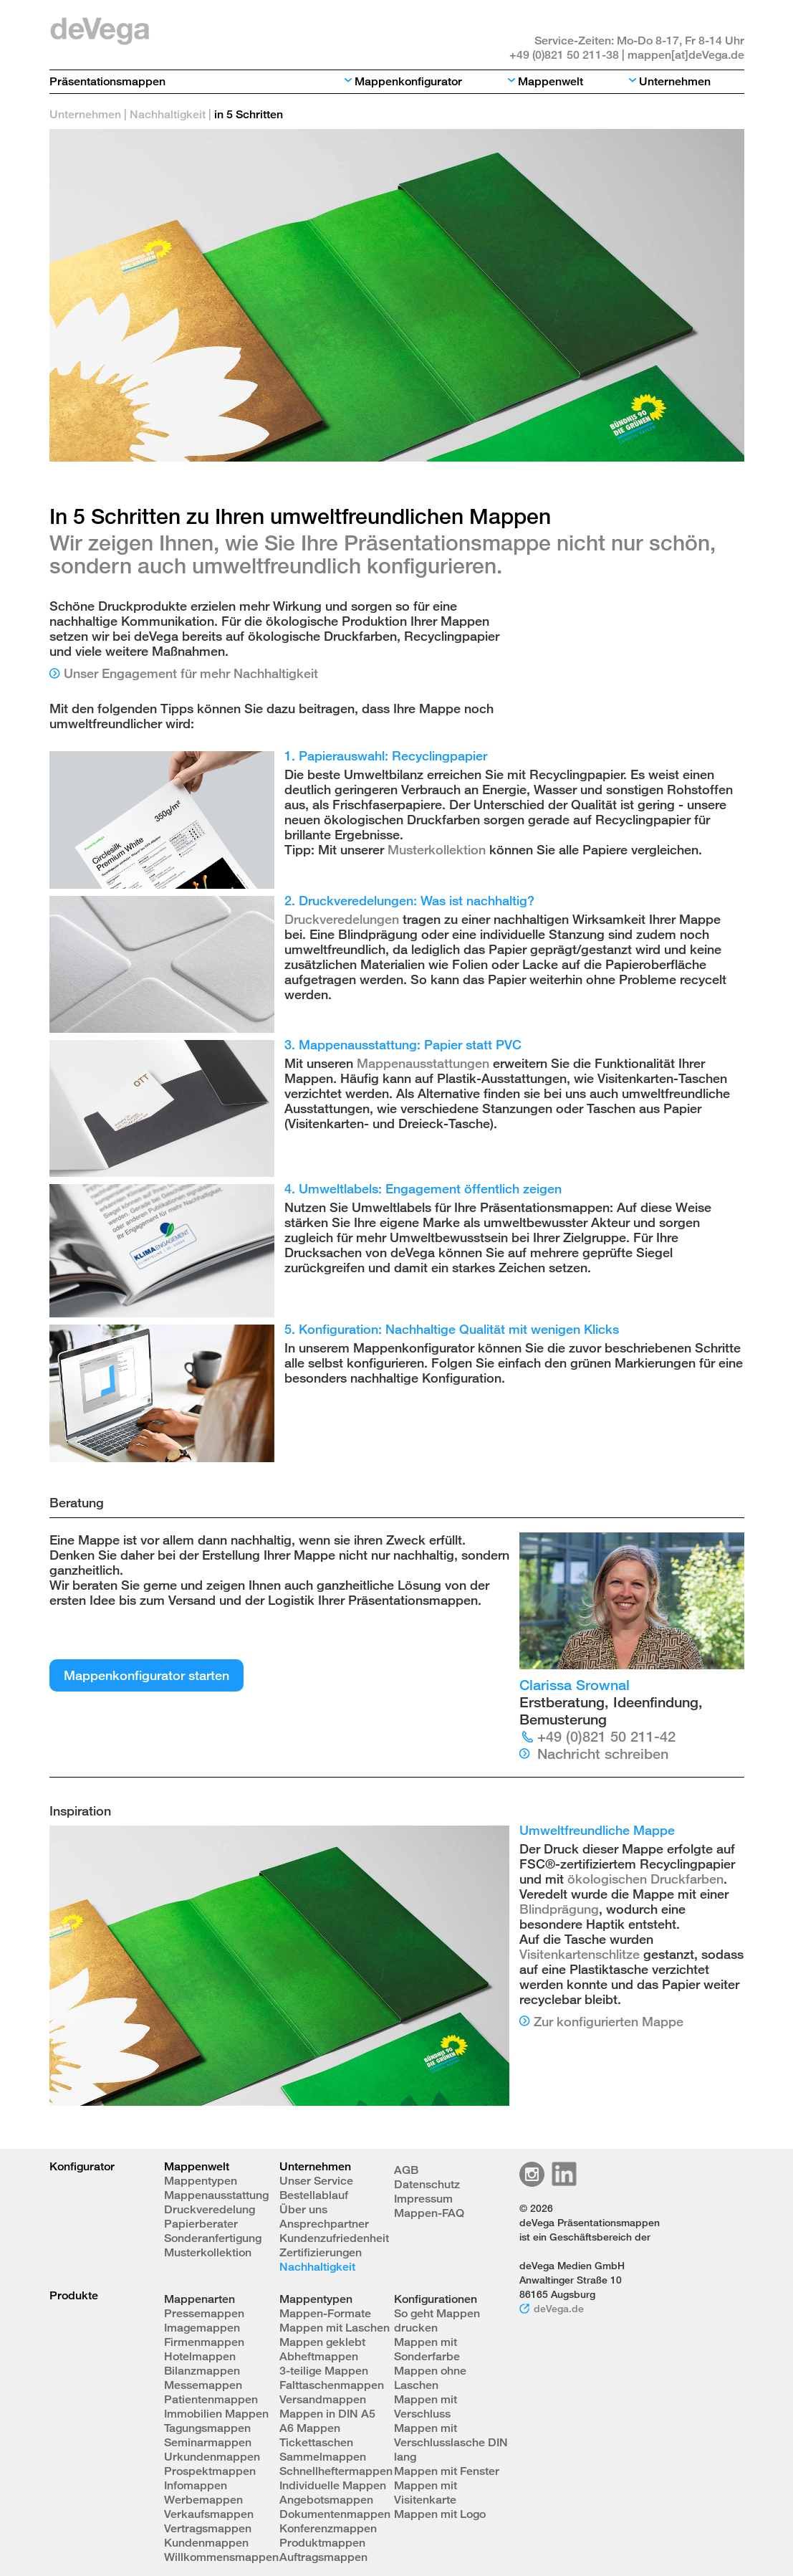 The height and width of the screenshot is (2576, 793). Describe the element at coordinates (216, 2195) in the screenshot. I see `Mappenausstattung` at that location.